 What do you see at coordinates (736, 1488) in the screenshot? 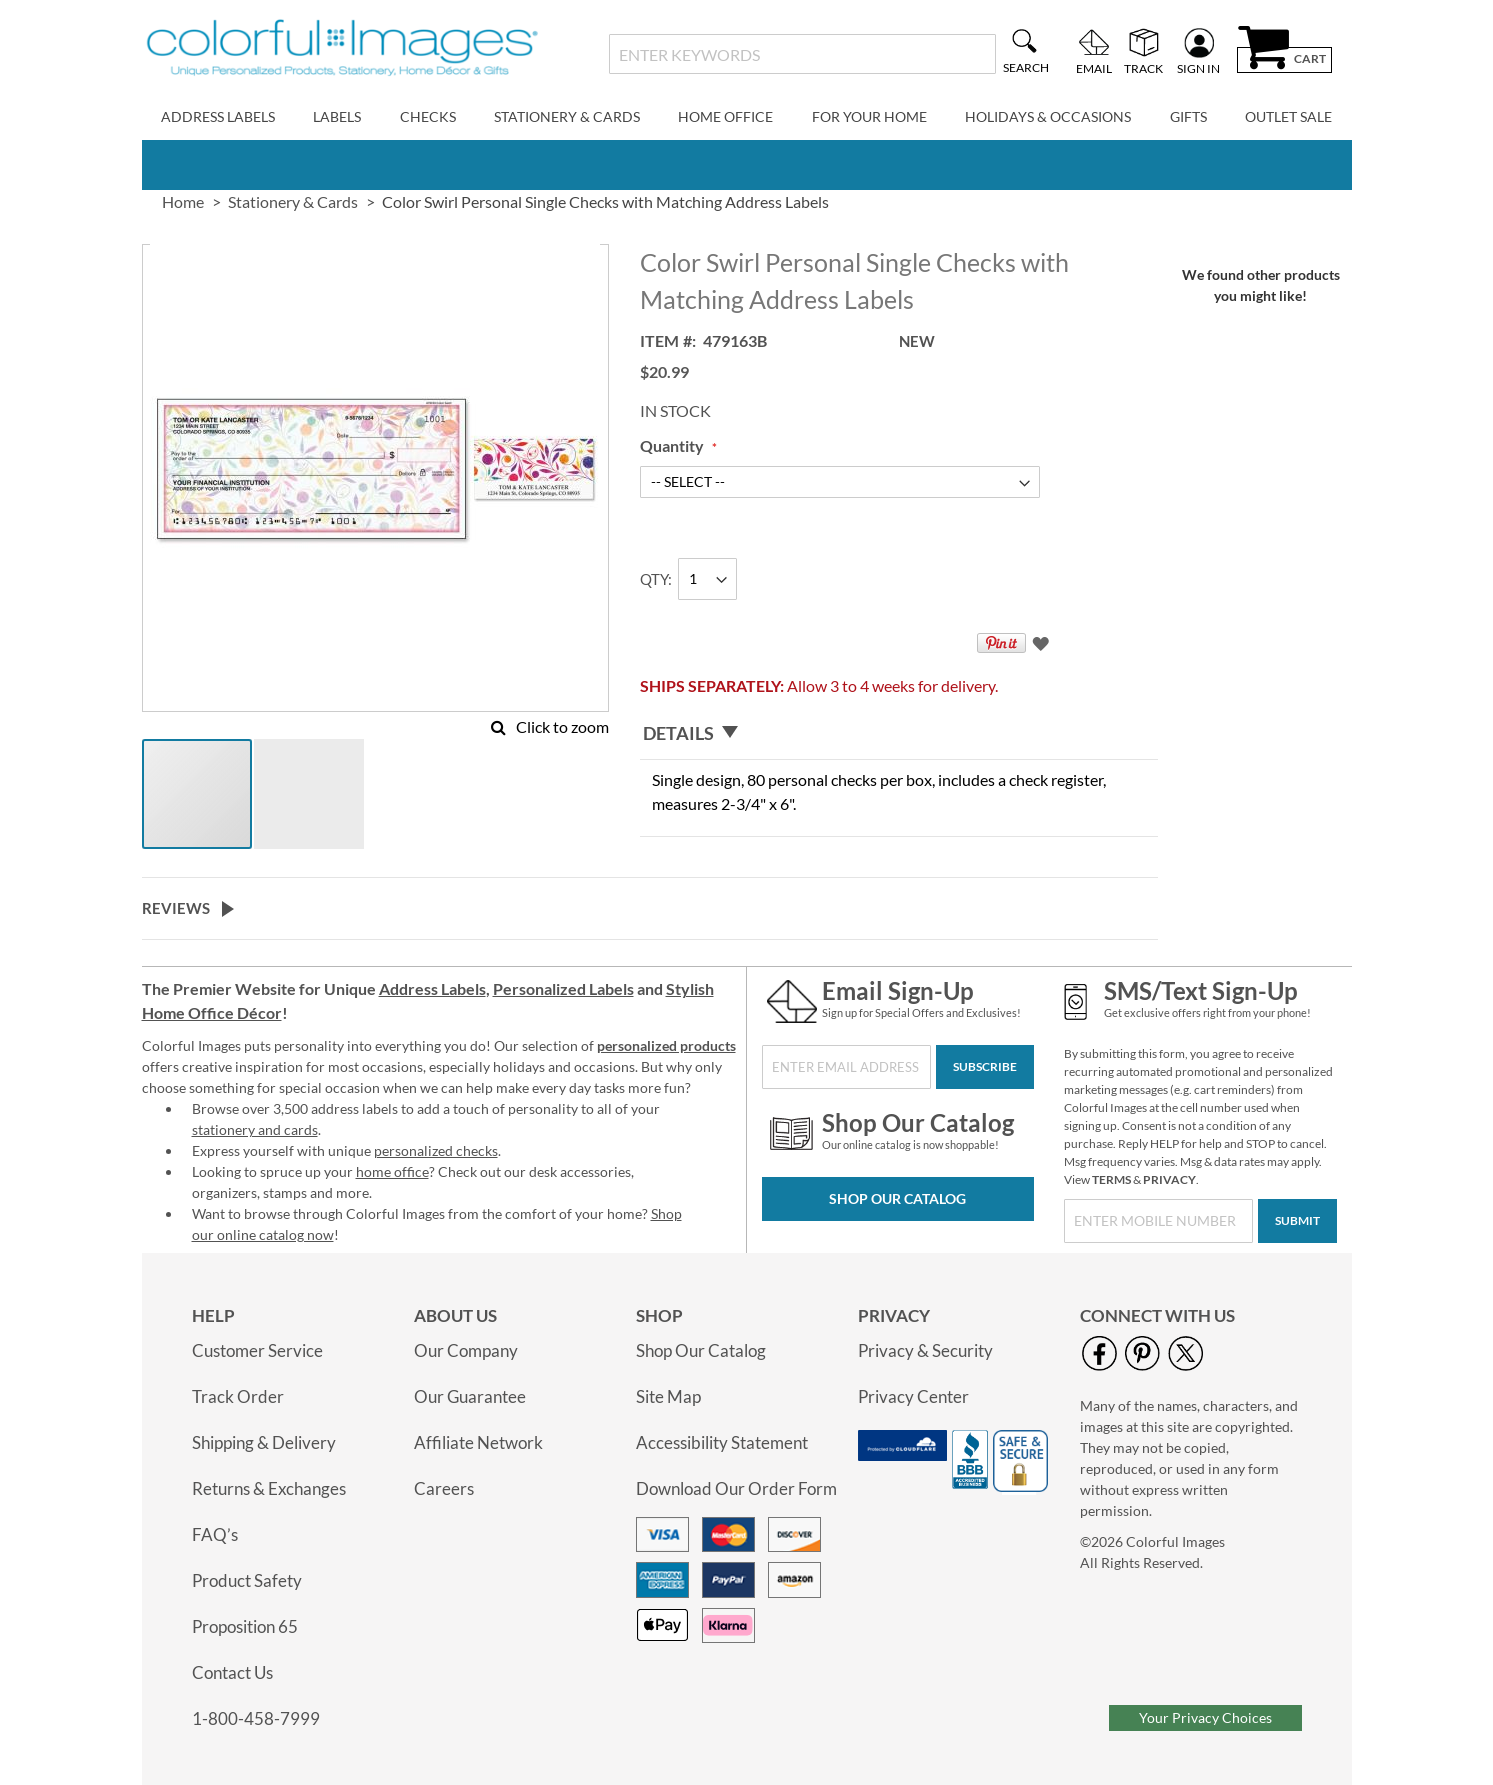
I see `Download Our Order Form` at bounding box center [736, 1488].